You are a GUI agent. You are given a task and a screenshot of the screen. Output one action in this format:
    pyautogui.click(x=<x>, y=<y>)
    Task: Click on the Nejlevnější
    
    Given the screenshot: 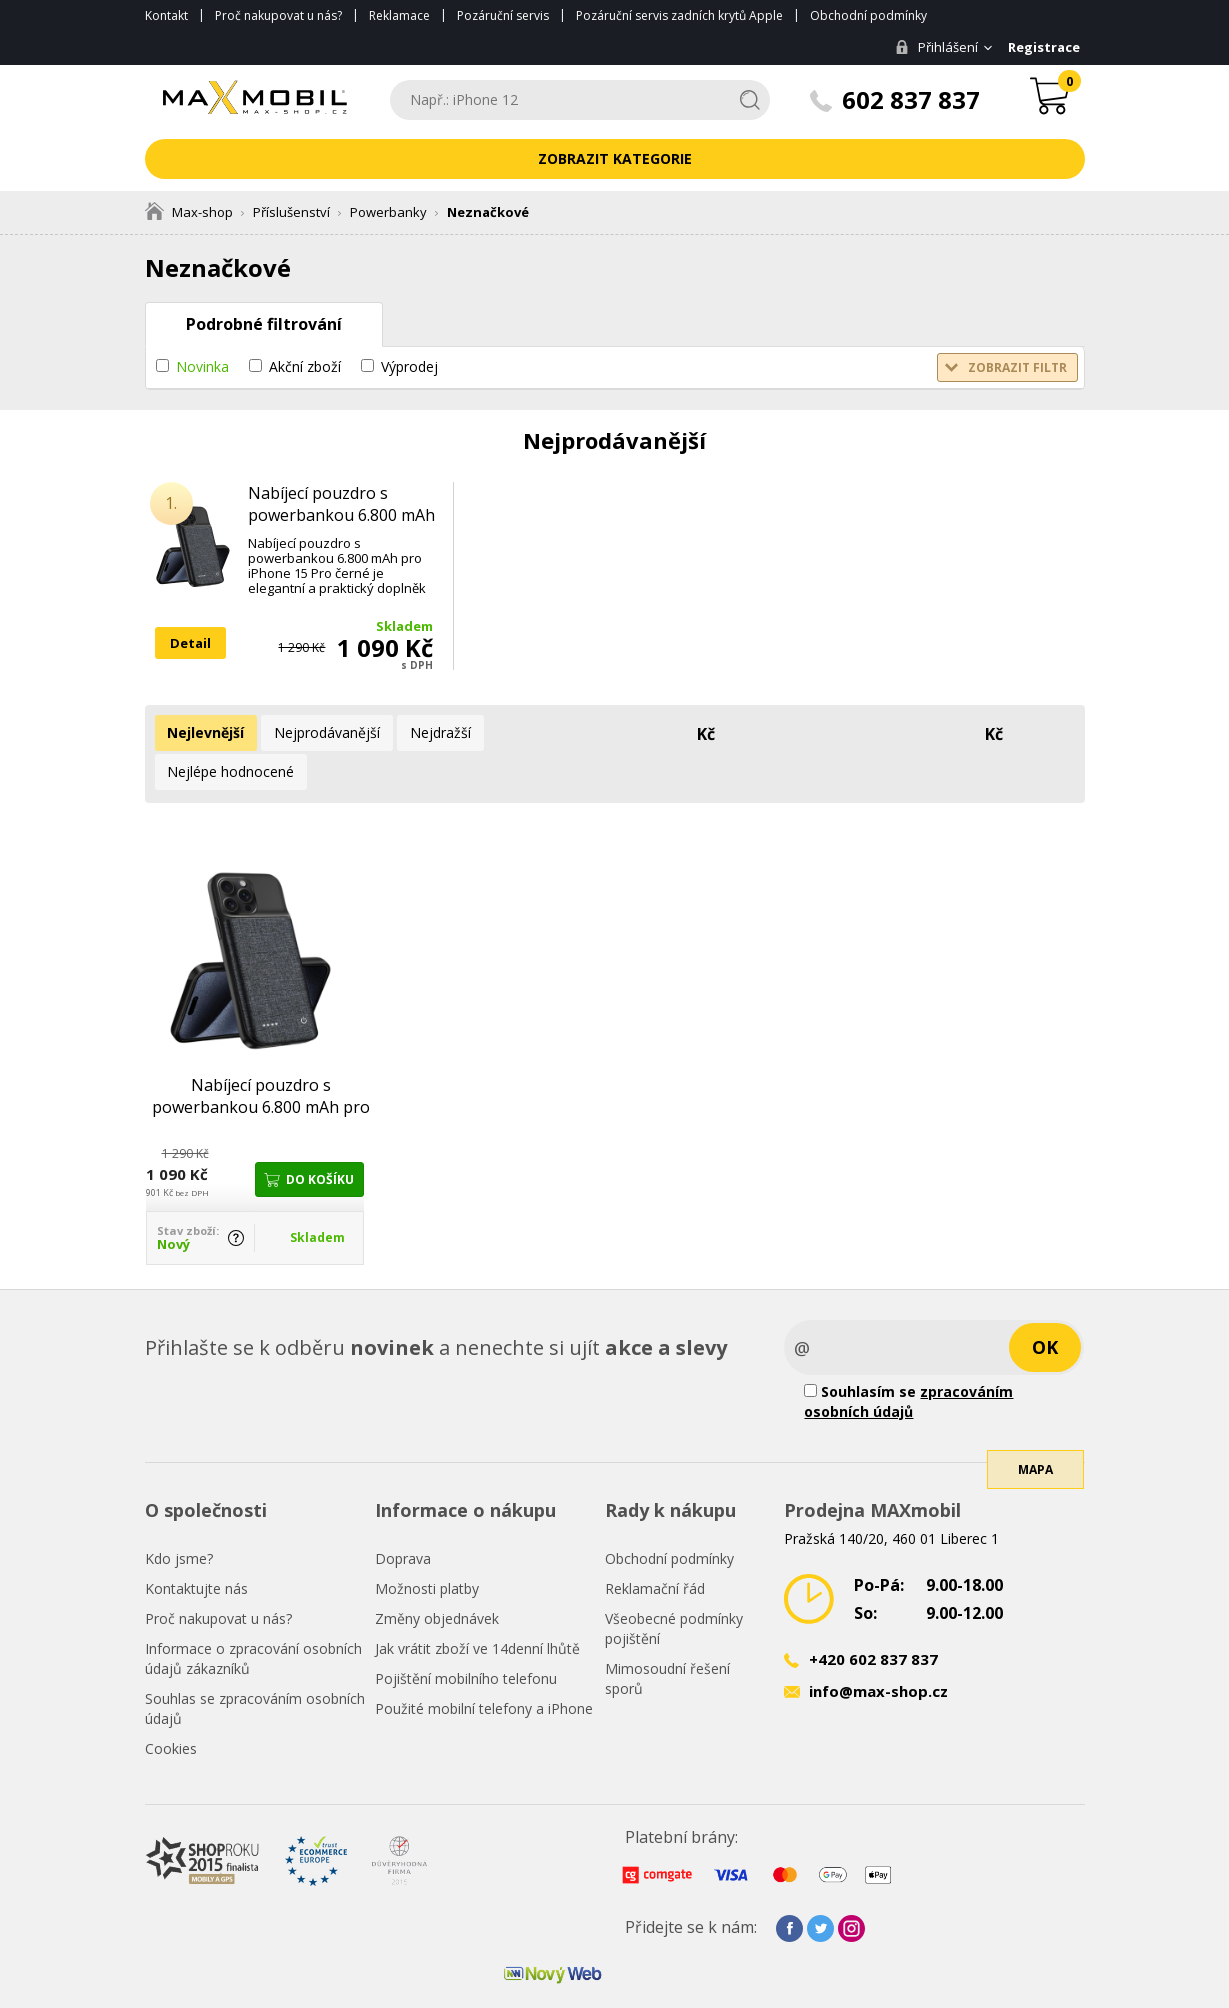 What is the action you would take?
    pyautogui.click(x=203, y=732)
    